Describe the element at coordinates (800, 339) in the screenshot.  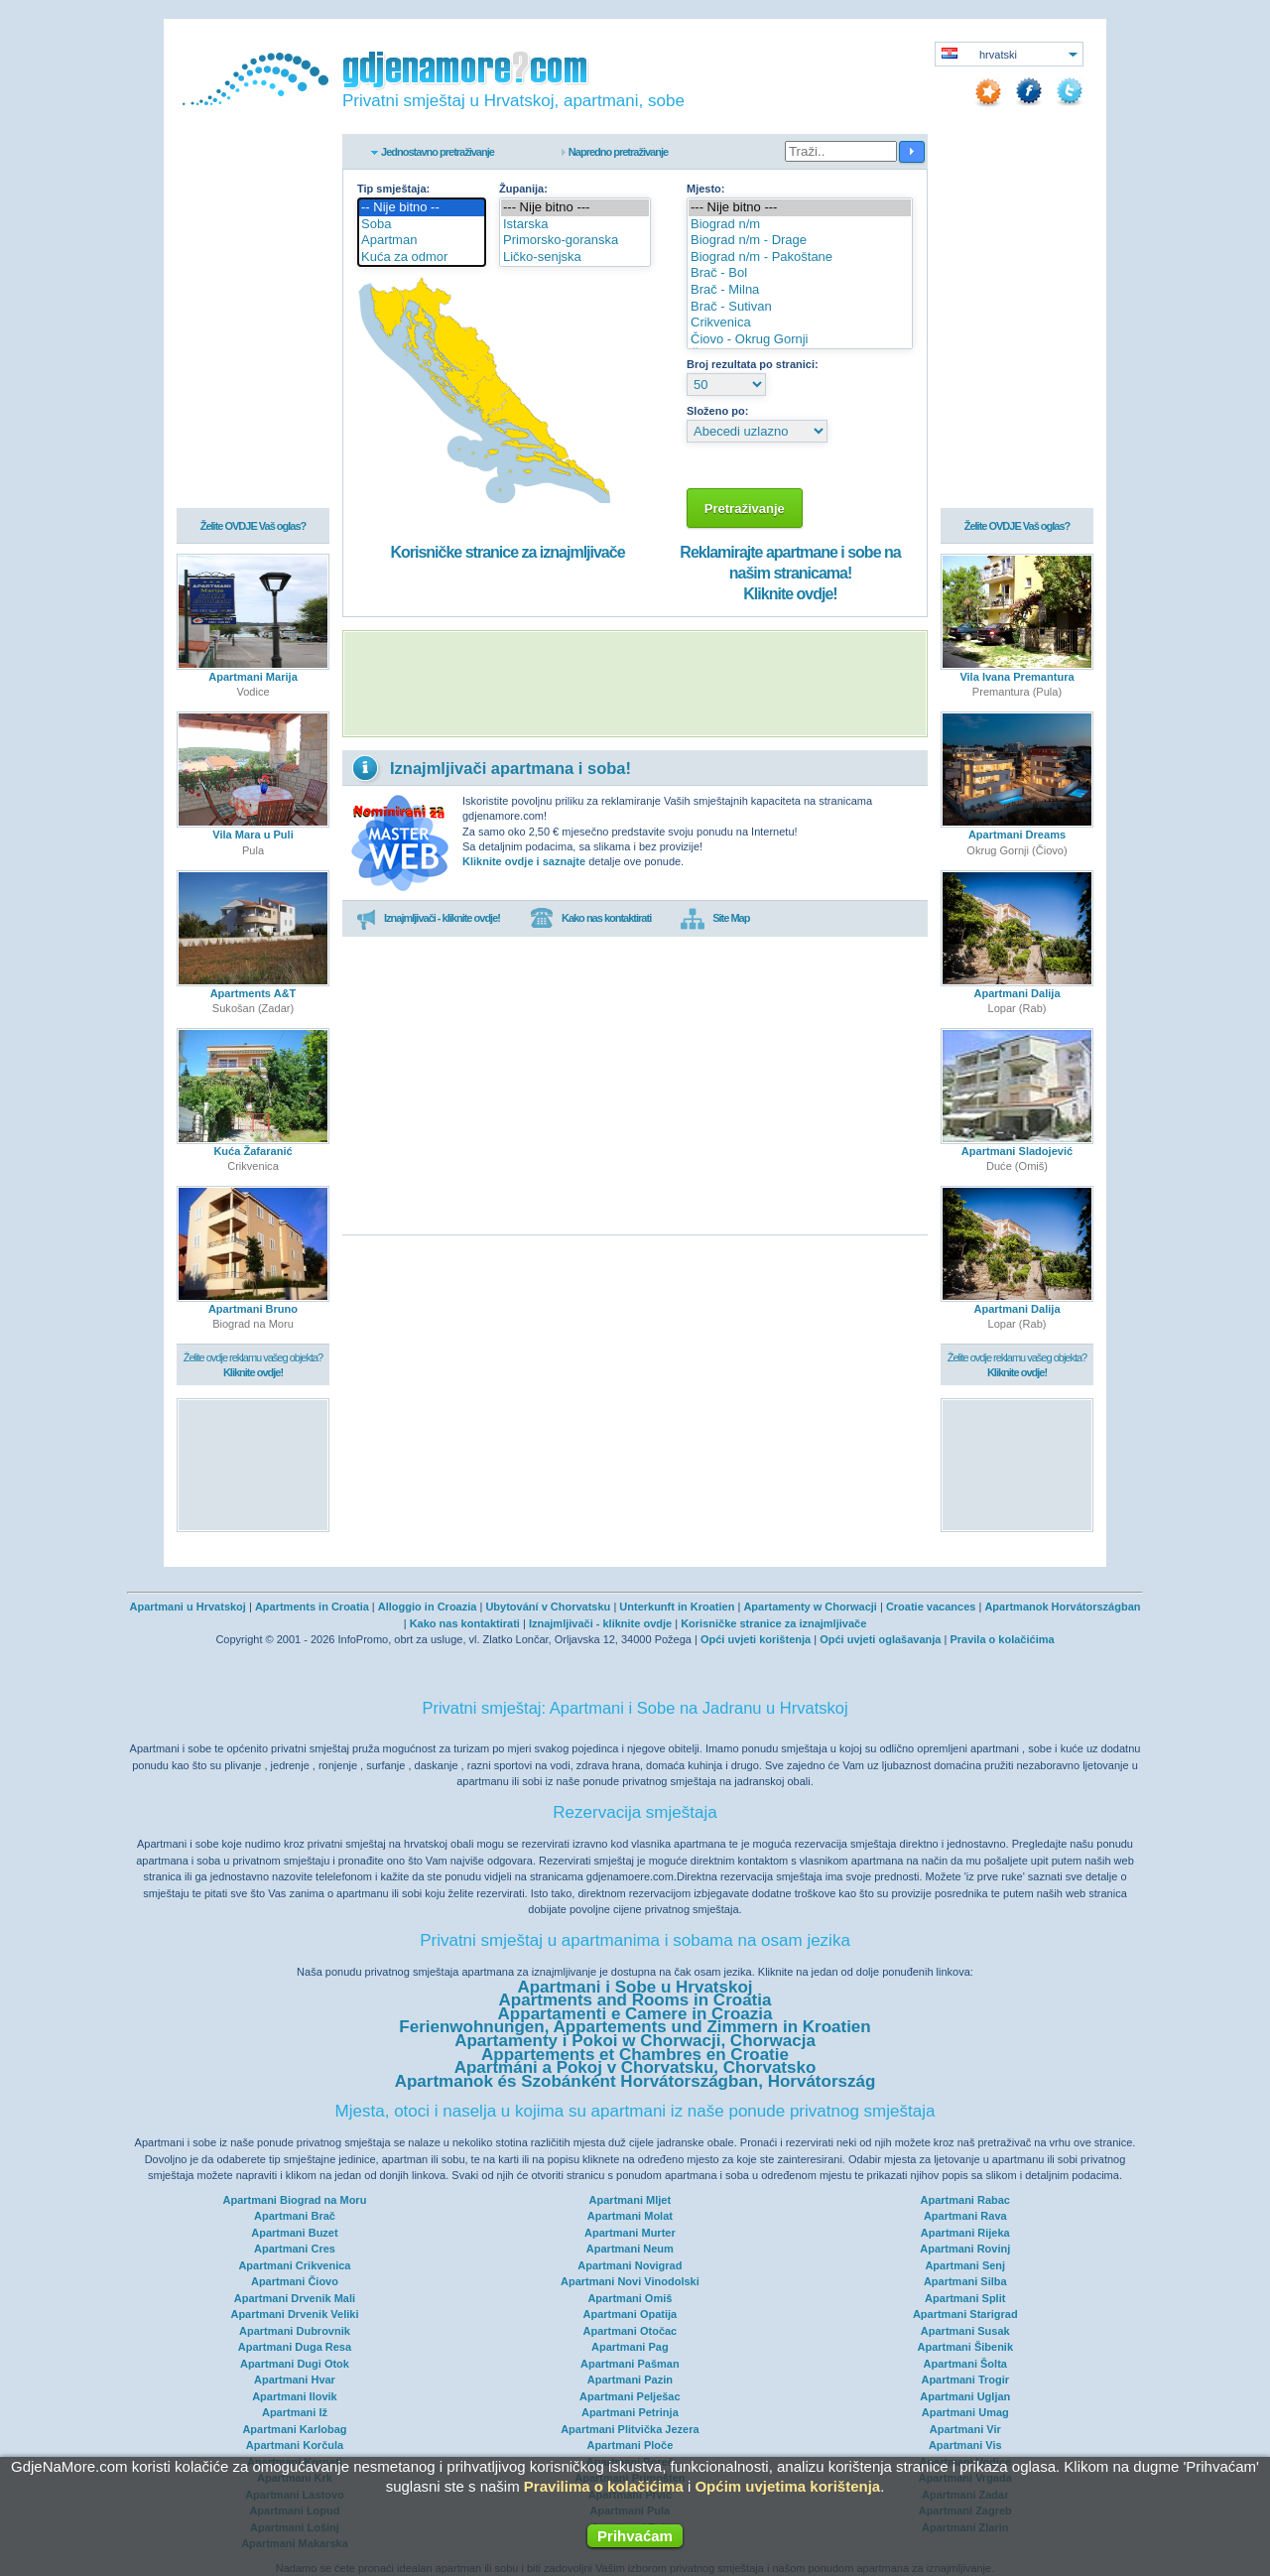
I see `Čiovo - Okrug Gornji` at that location.